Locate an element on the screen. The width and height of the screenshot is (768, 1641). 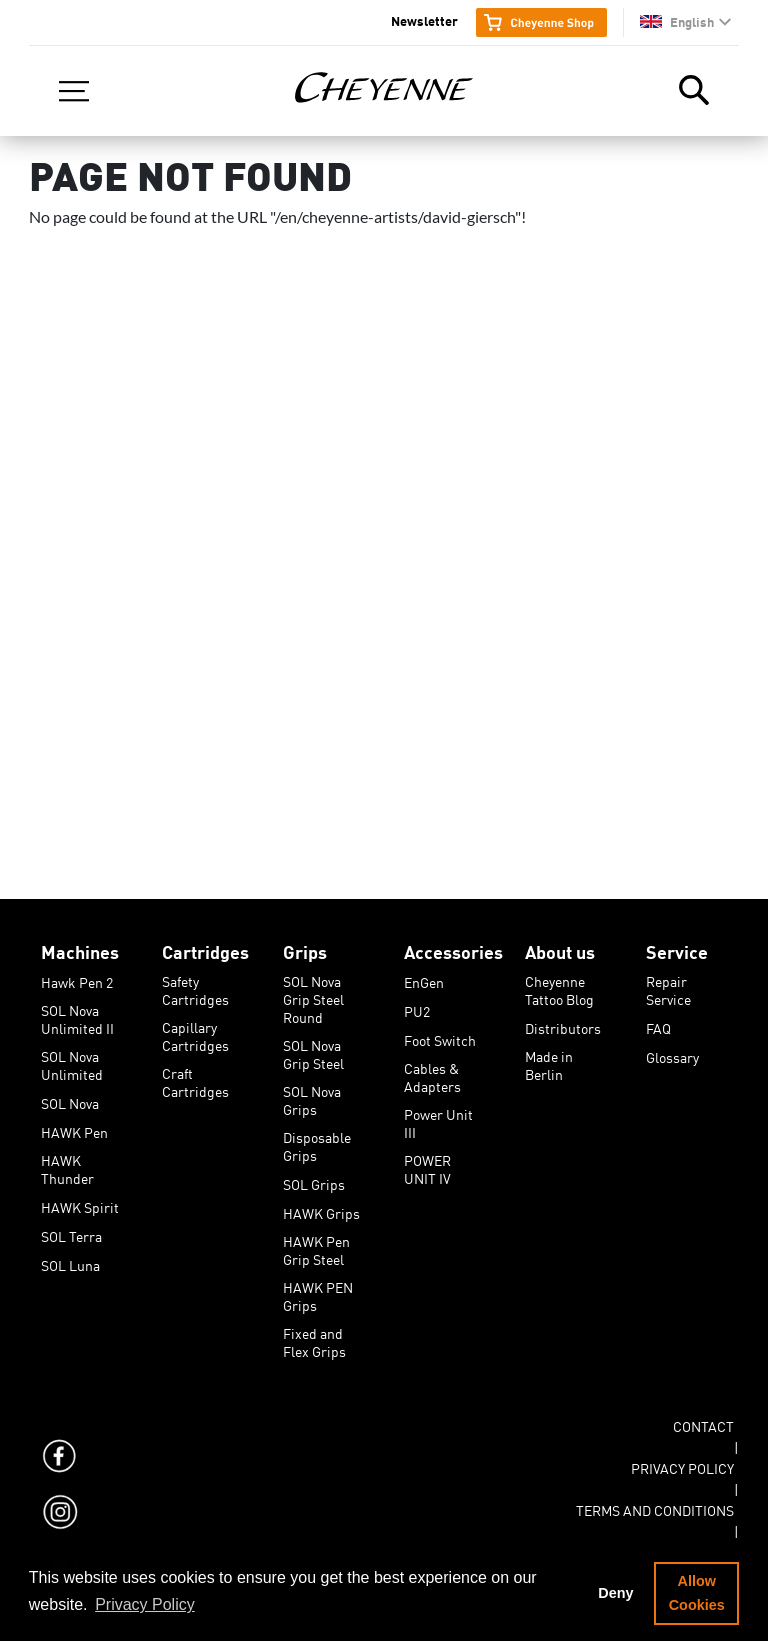
SOL Nova Grip Steel is located at coordinates (313, 1042).